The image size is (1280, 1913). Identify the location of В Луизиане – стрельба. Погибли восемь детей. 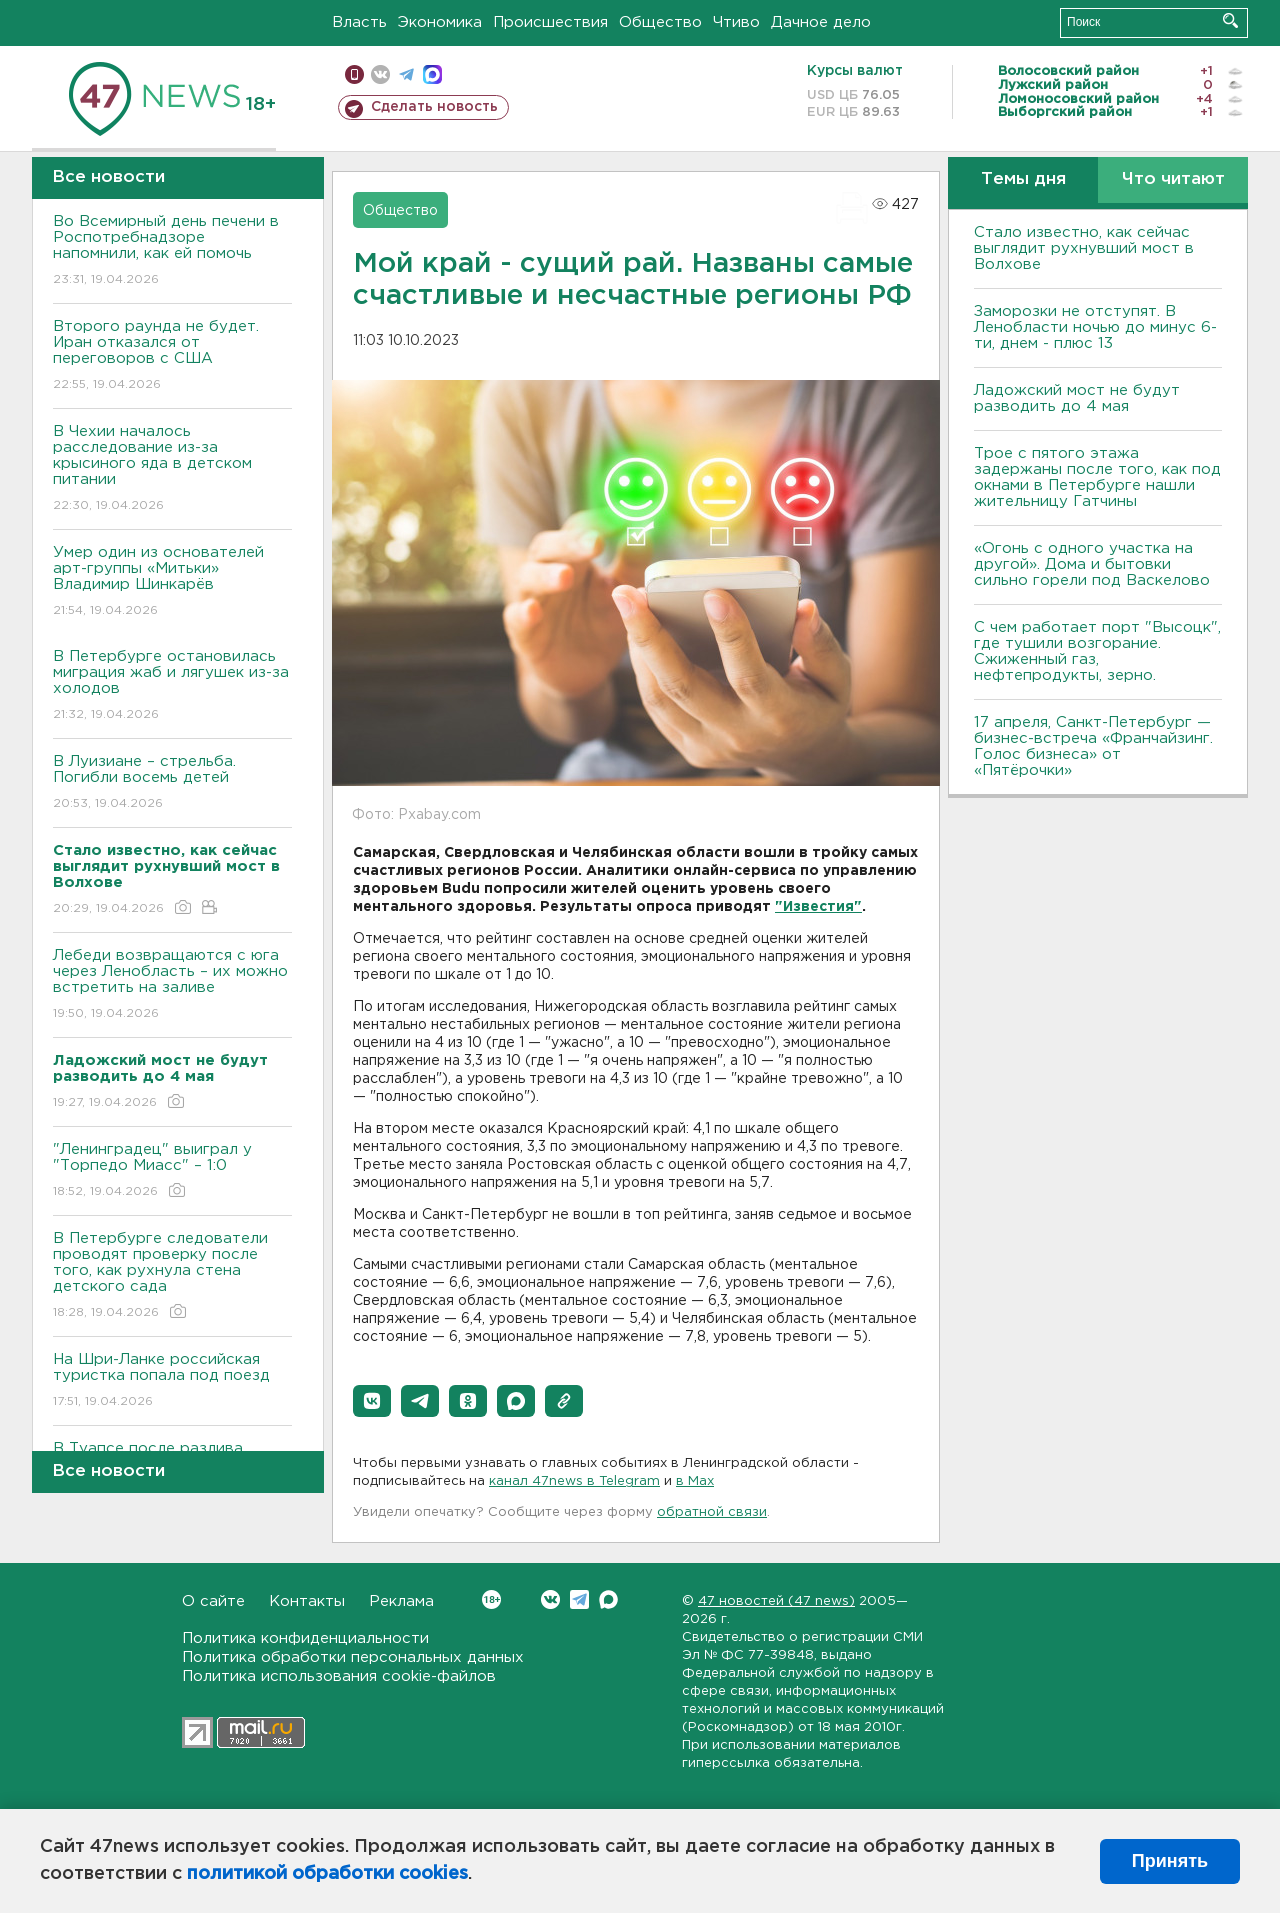
(172, 783).